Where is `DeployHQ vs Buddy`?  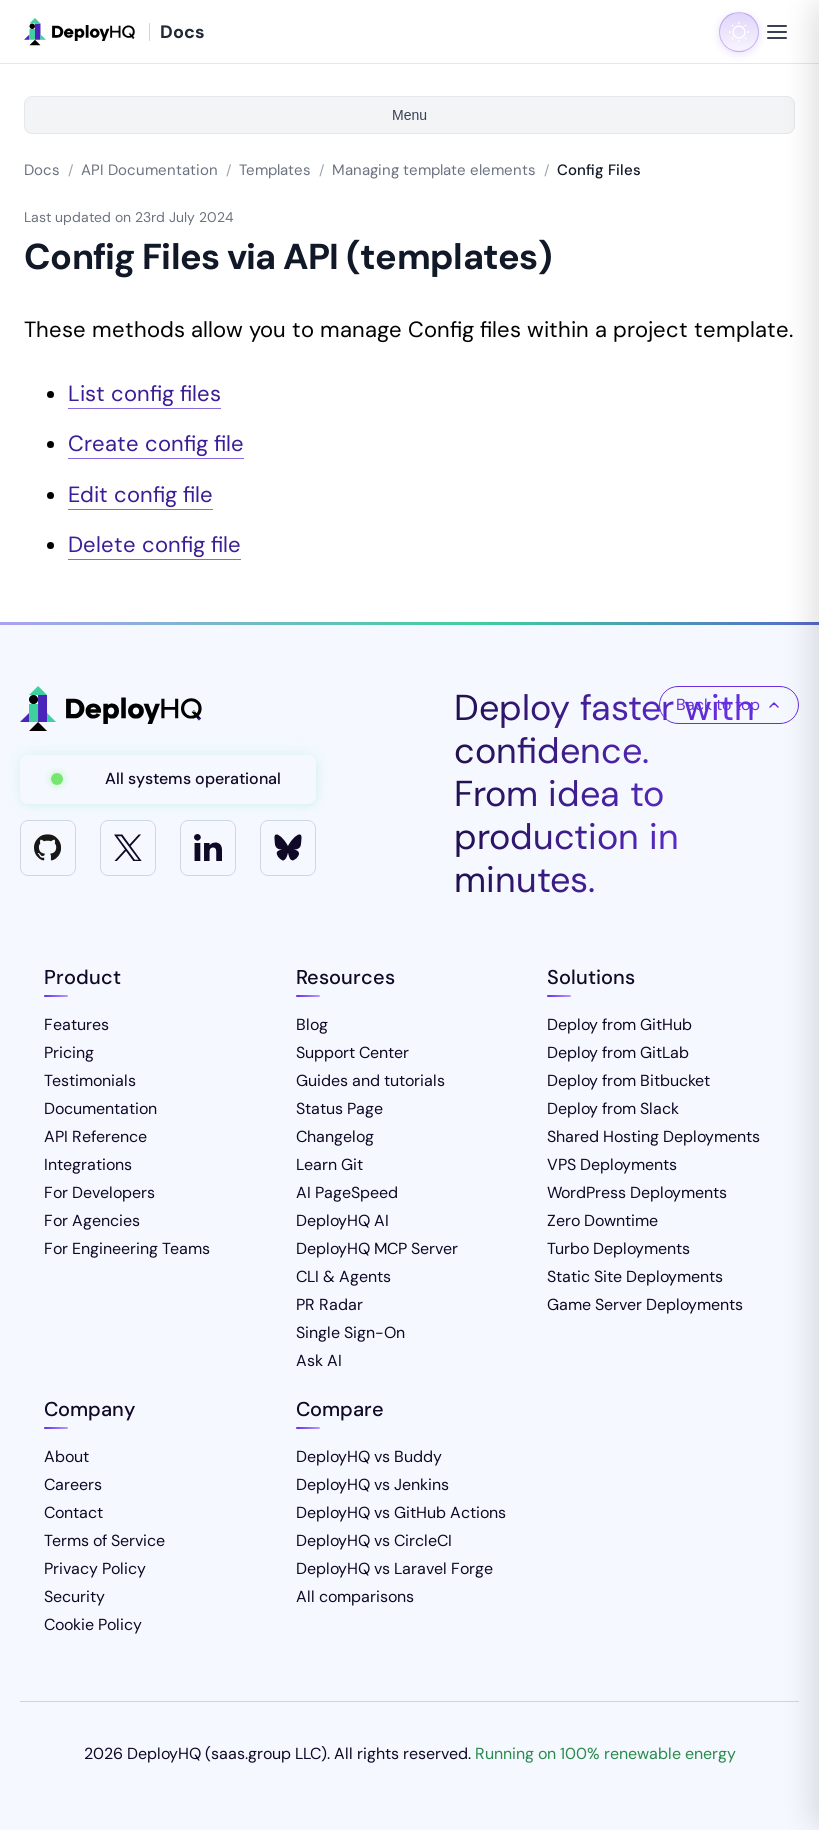 DeployHQ vs Buddy is located at coordinates (369, 1456).